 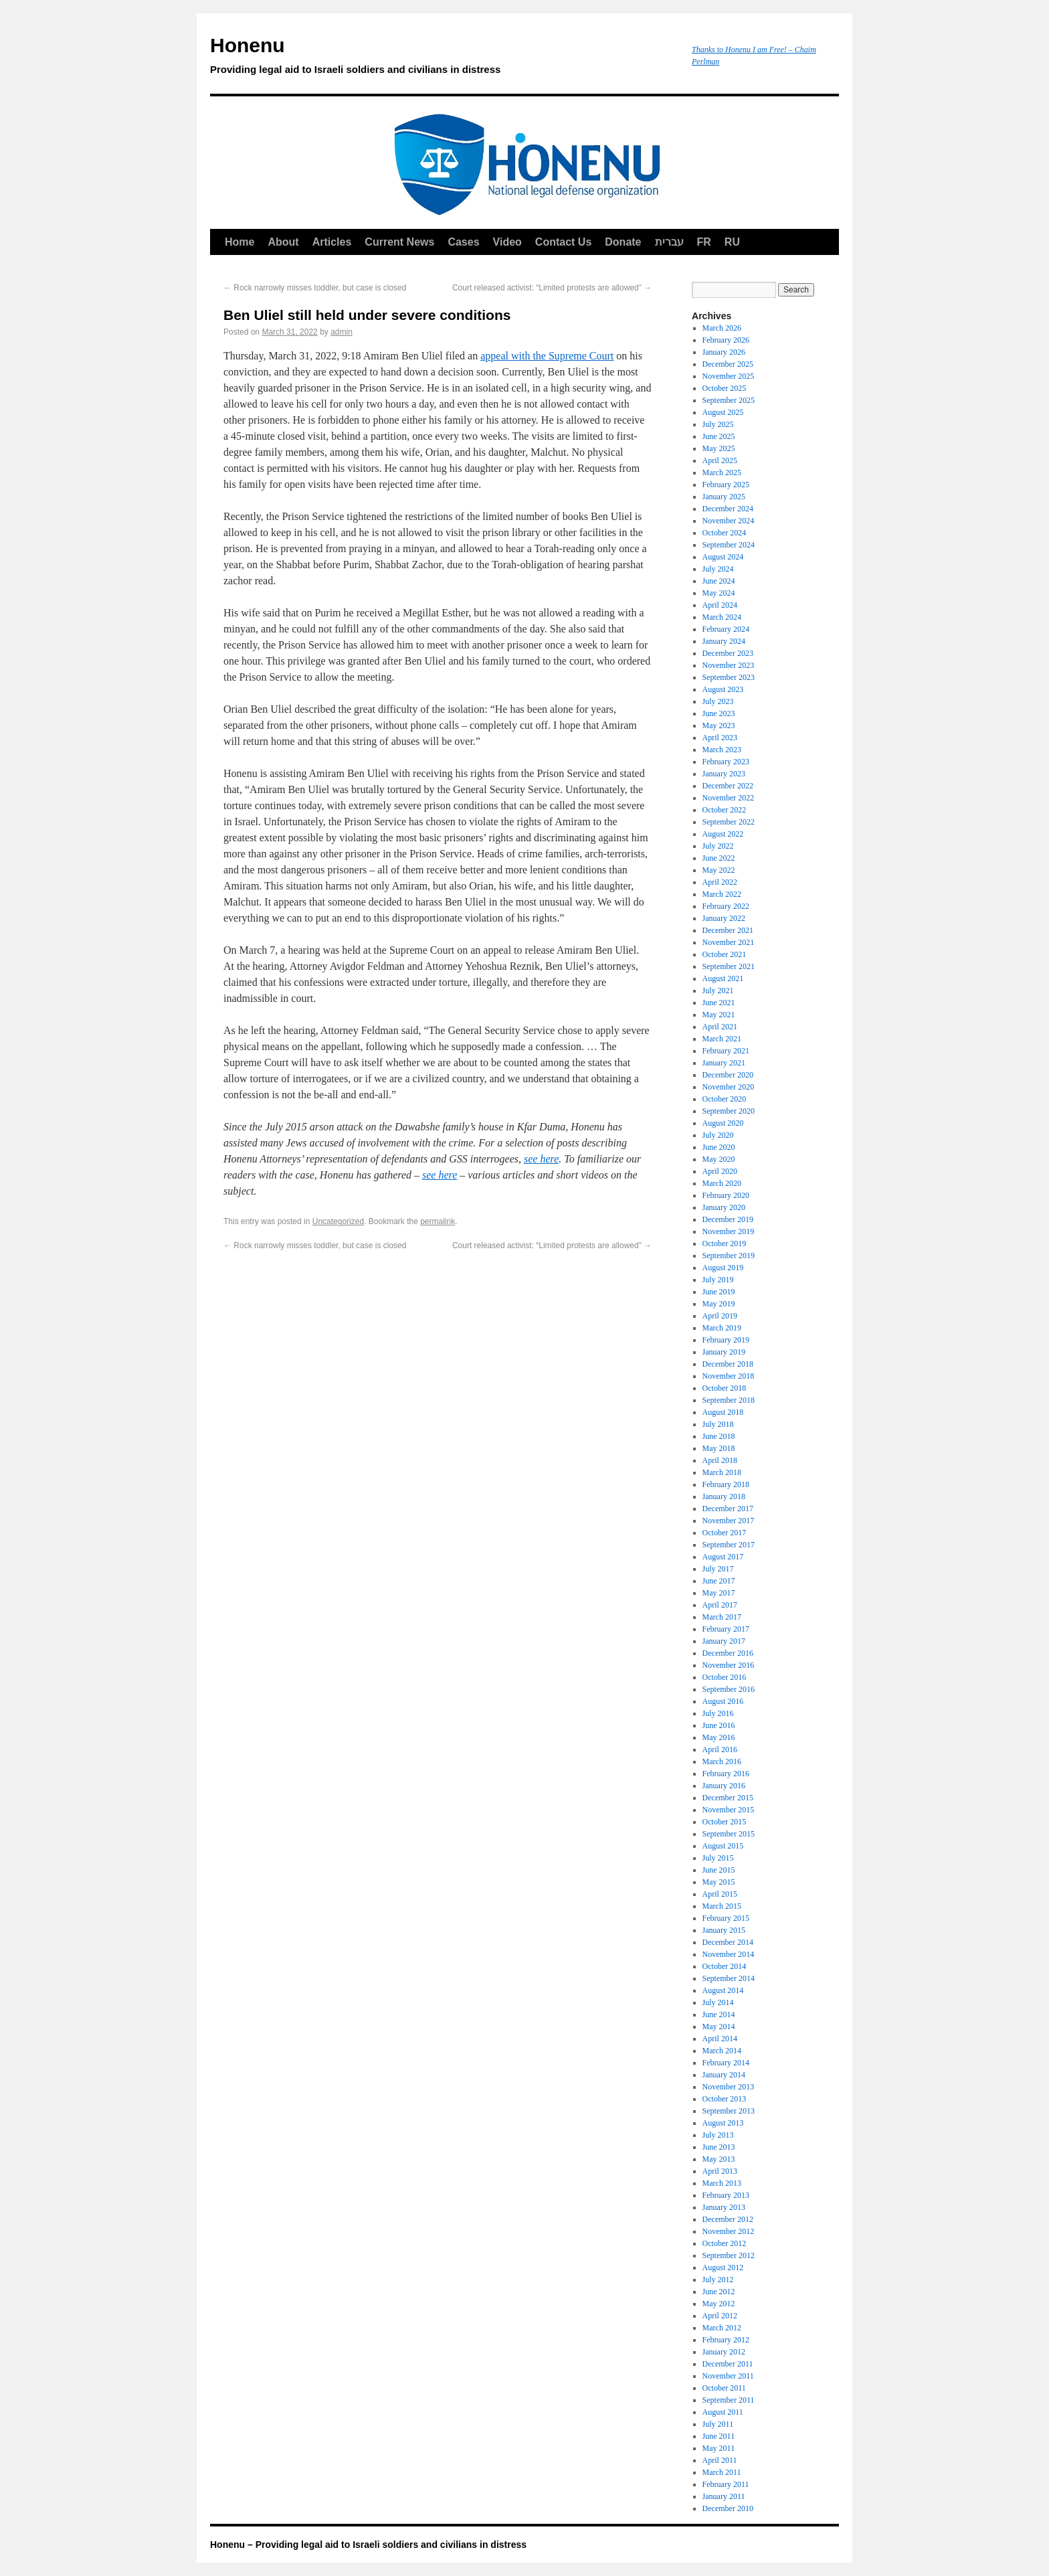 What do you see at coordinates (444, 58) in the screenshot?
I see `Honenu` at bounding box center [444, 58].